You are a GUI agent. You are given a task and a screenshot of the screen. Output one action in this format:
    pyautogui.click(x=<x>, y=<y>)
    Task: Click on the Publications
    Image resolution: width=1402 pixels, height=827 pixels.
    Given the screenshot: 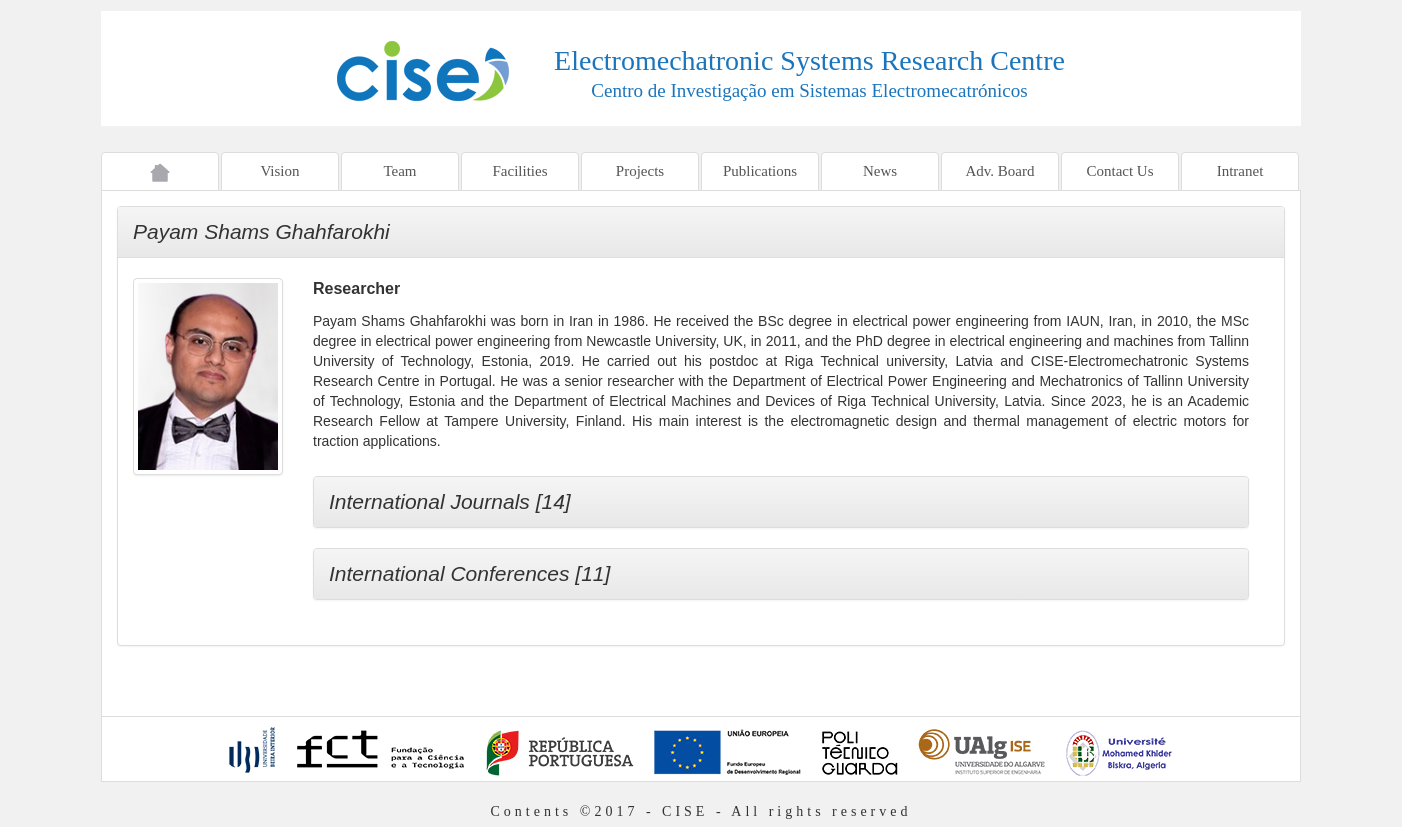 What is the action you would take?
    pyautogui.click(x=760, y=171)
    